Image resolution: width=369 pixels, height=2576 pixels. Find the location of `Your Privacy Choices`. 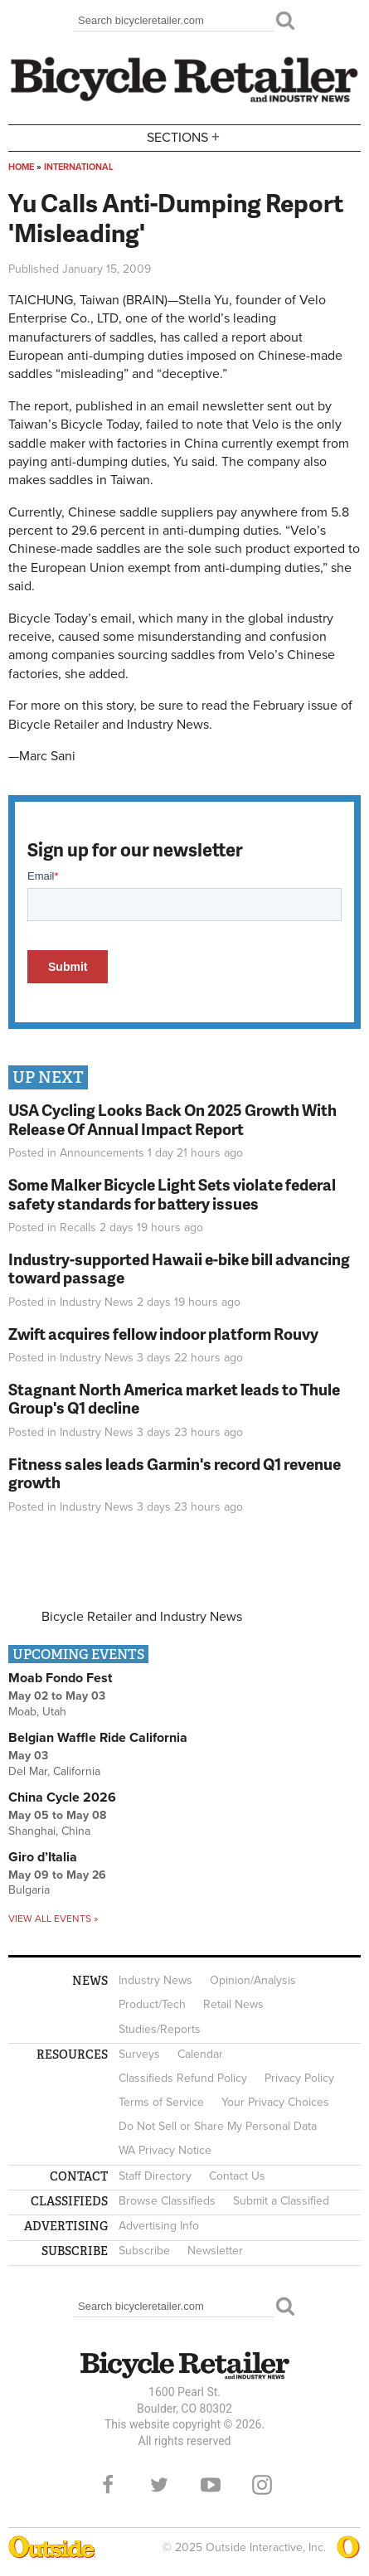

Your Privacy Choices is located at coordinates (275, 2102).